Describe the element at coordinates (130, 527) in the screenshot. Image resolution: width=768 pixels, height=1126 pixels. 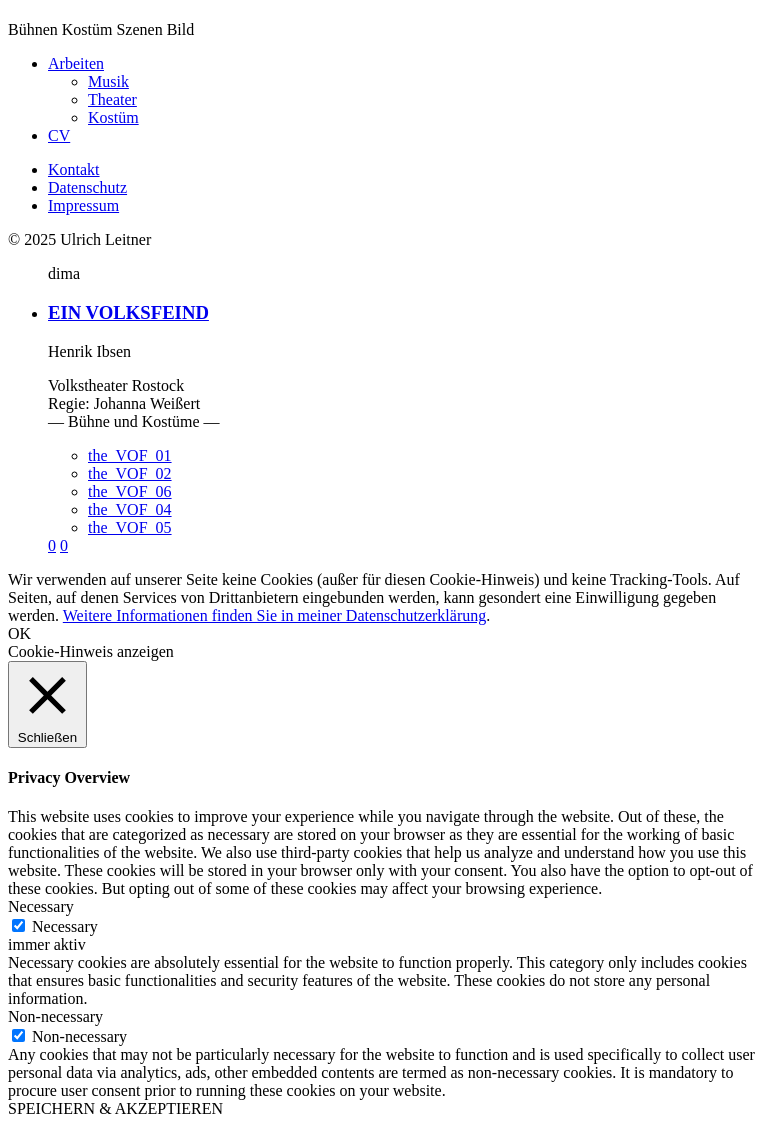
I see `the_VOF_05` at that location.